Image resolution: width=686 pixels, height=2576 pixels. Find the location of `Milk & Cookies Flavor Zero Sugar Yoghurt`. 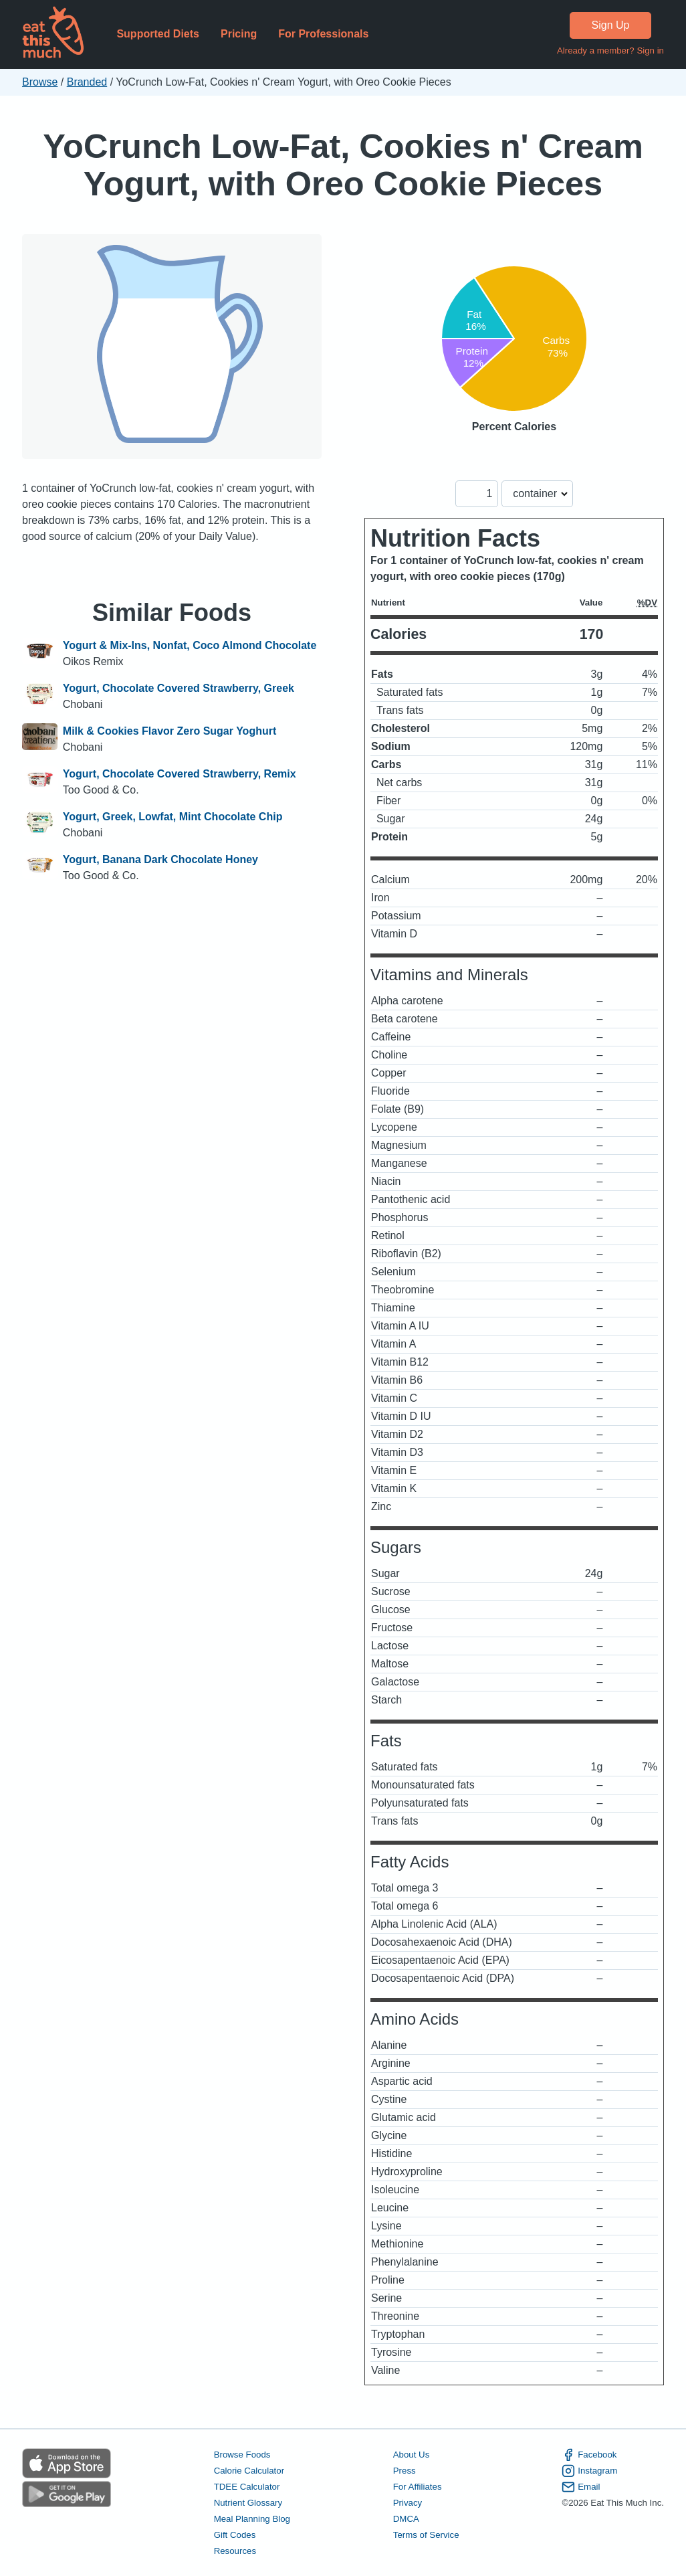

Milk & Cookies Flavor Zero Sugar Yoghurt is located at coordinates (169, 731).